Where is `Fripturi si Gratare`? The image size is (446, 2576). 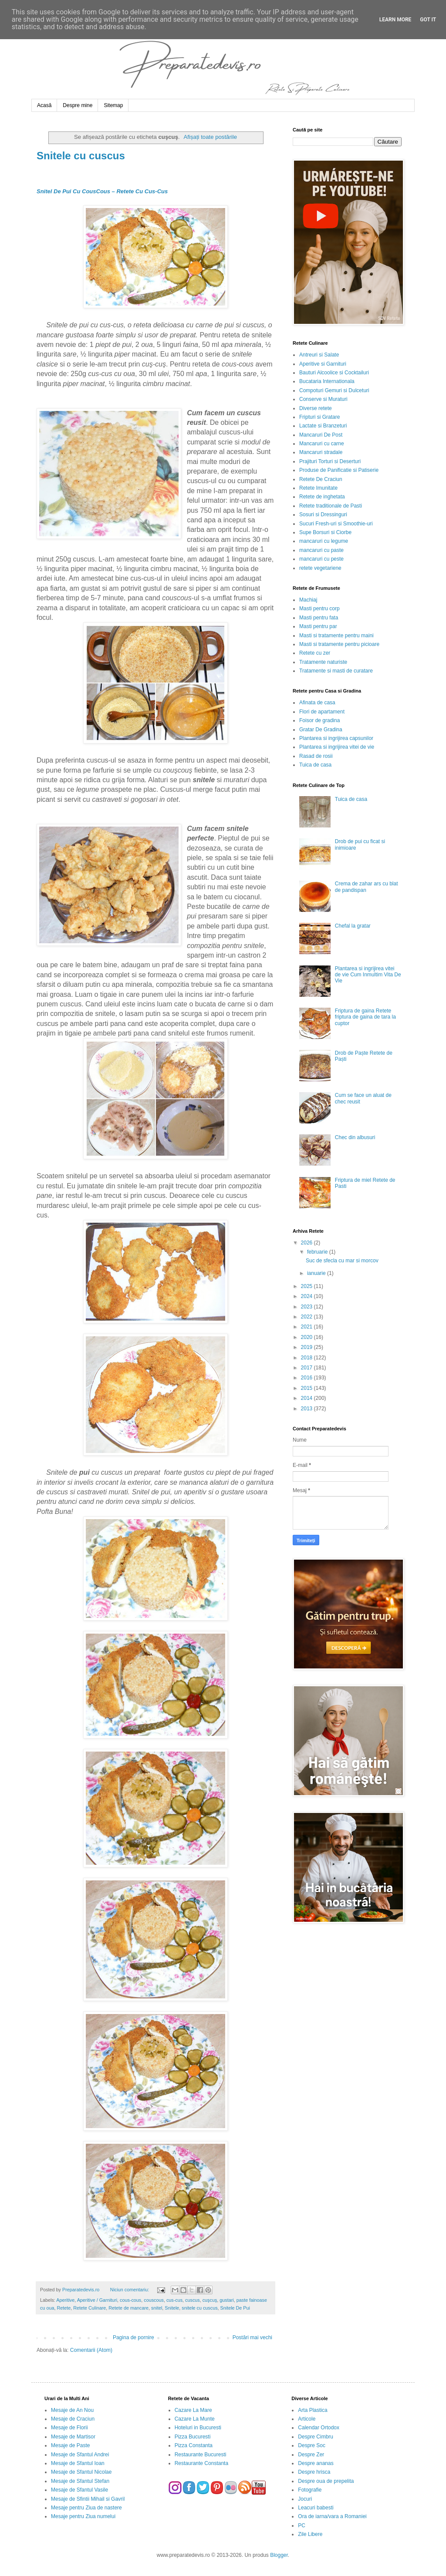 Fripturi si Gratare is located at coordinates (319, 417).